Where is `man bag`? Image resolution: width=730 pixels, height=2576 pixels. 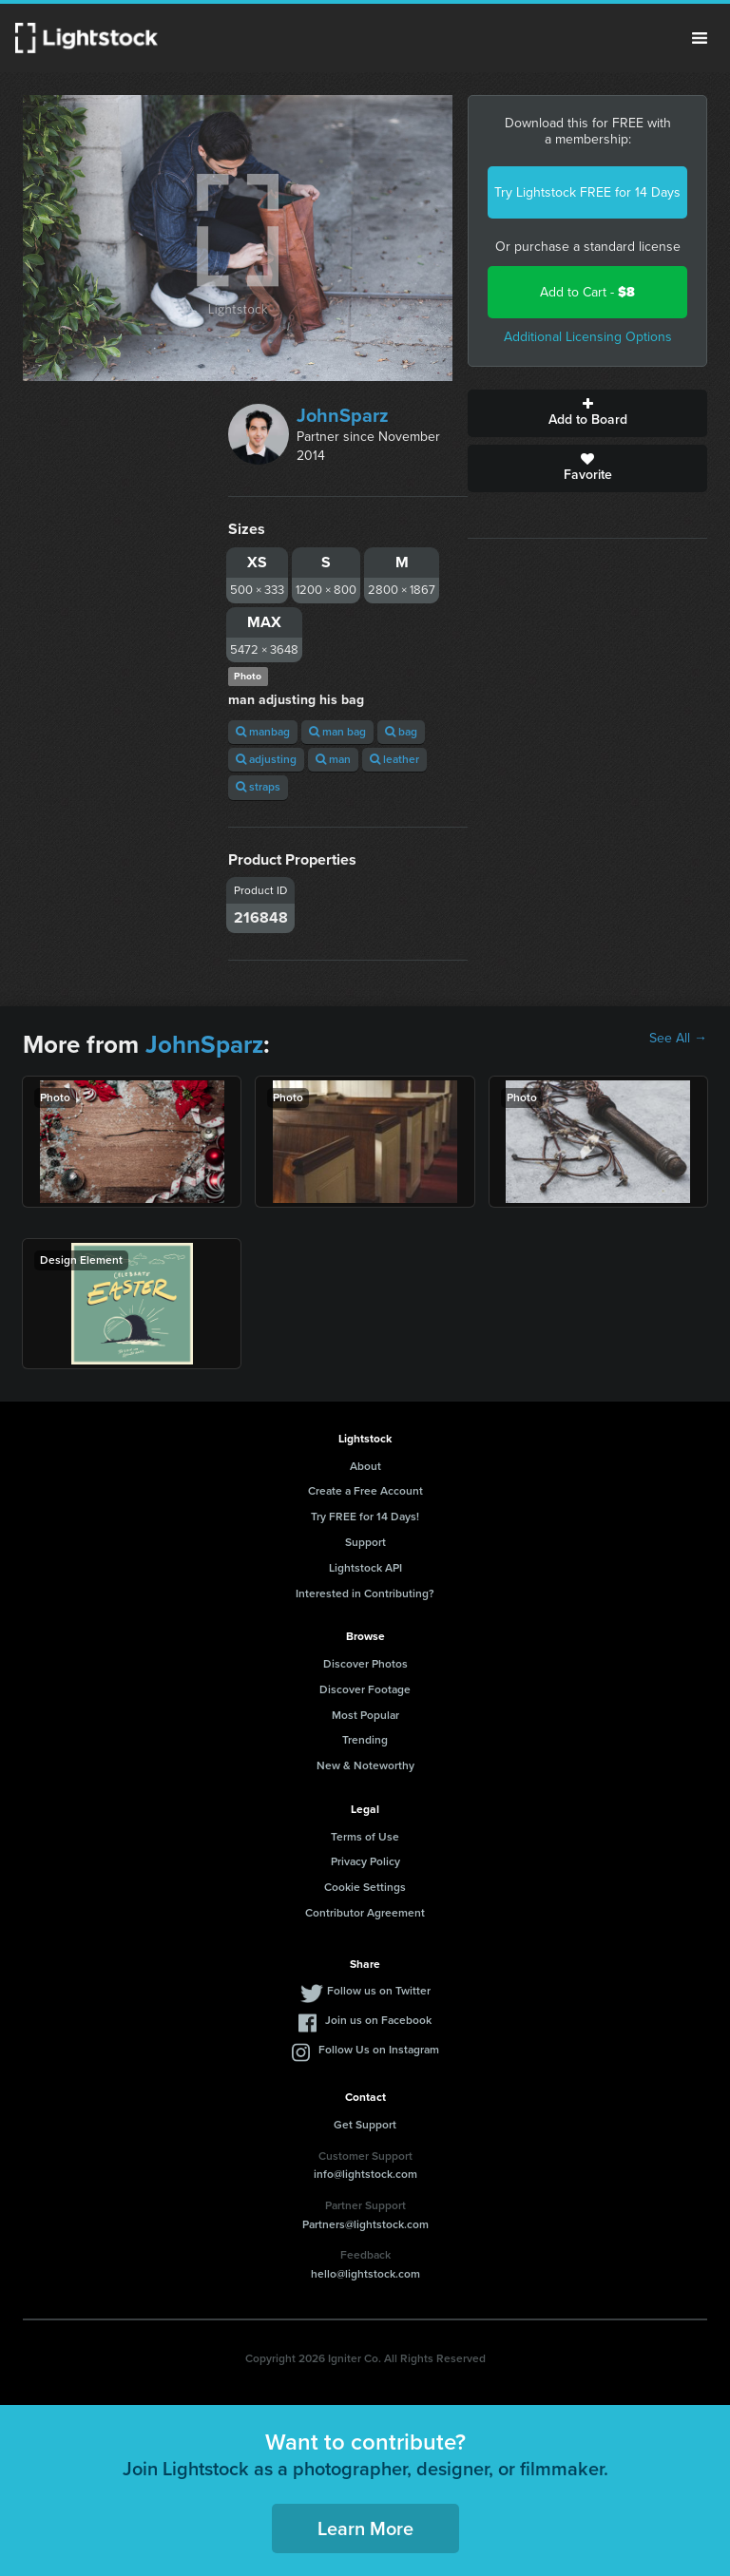 man bag is located at coordinates (337, 731).